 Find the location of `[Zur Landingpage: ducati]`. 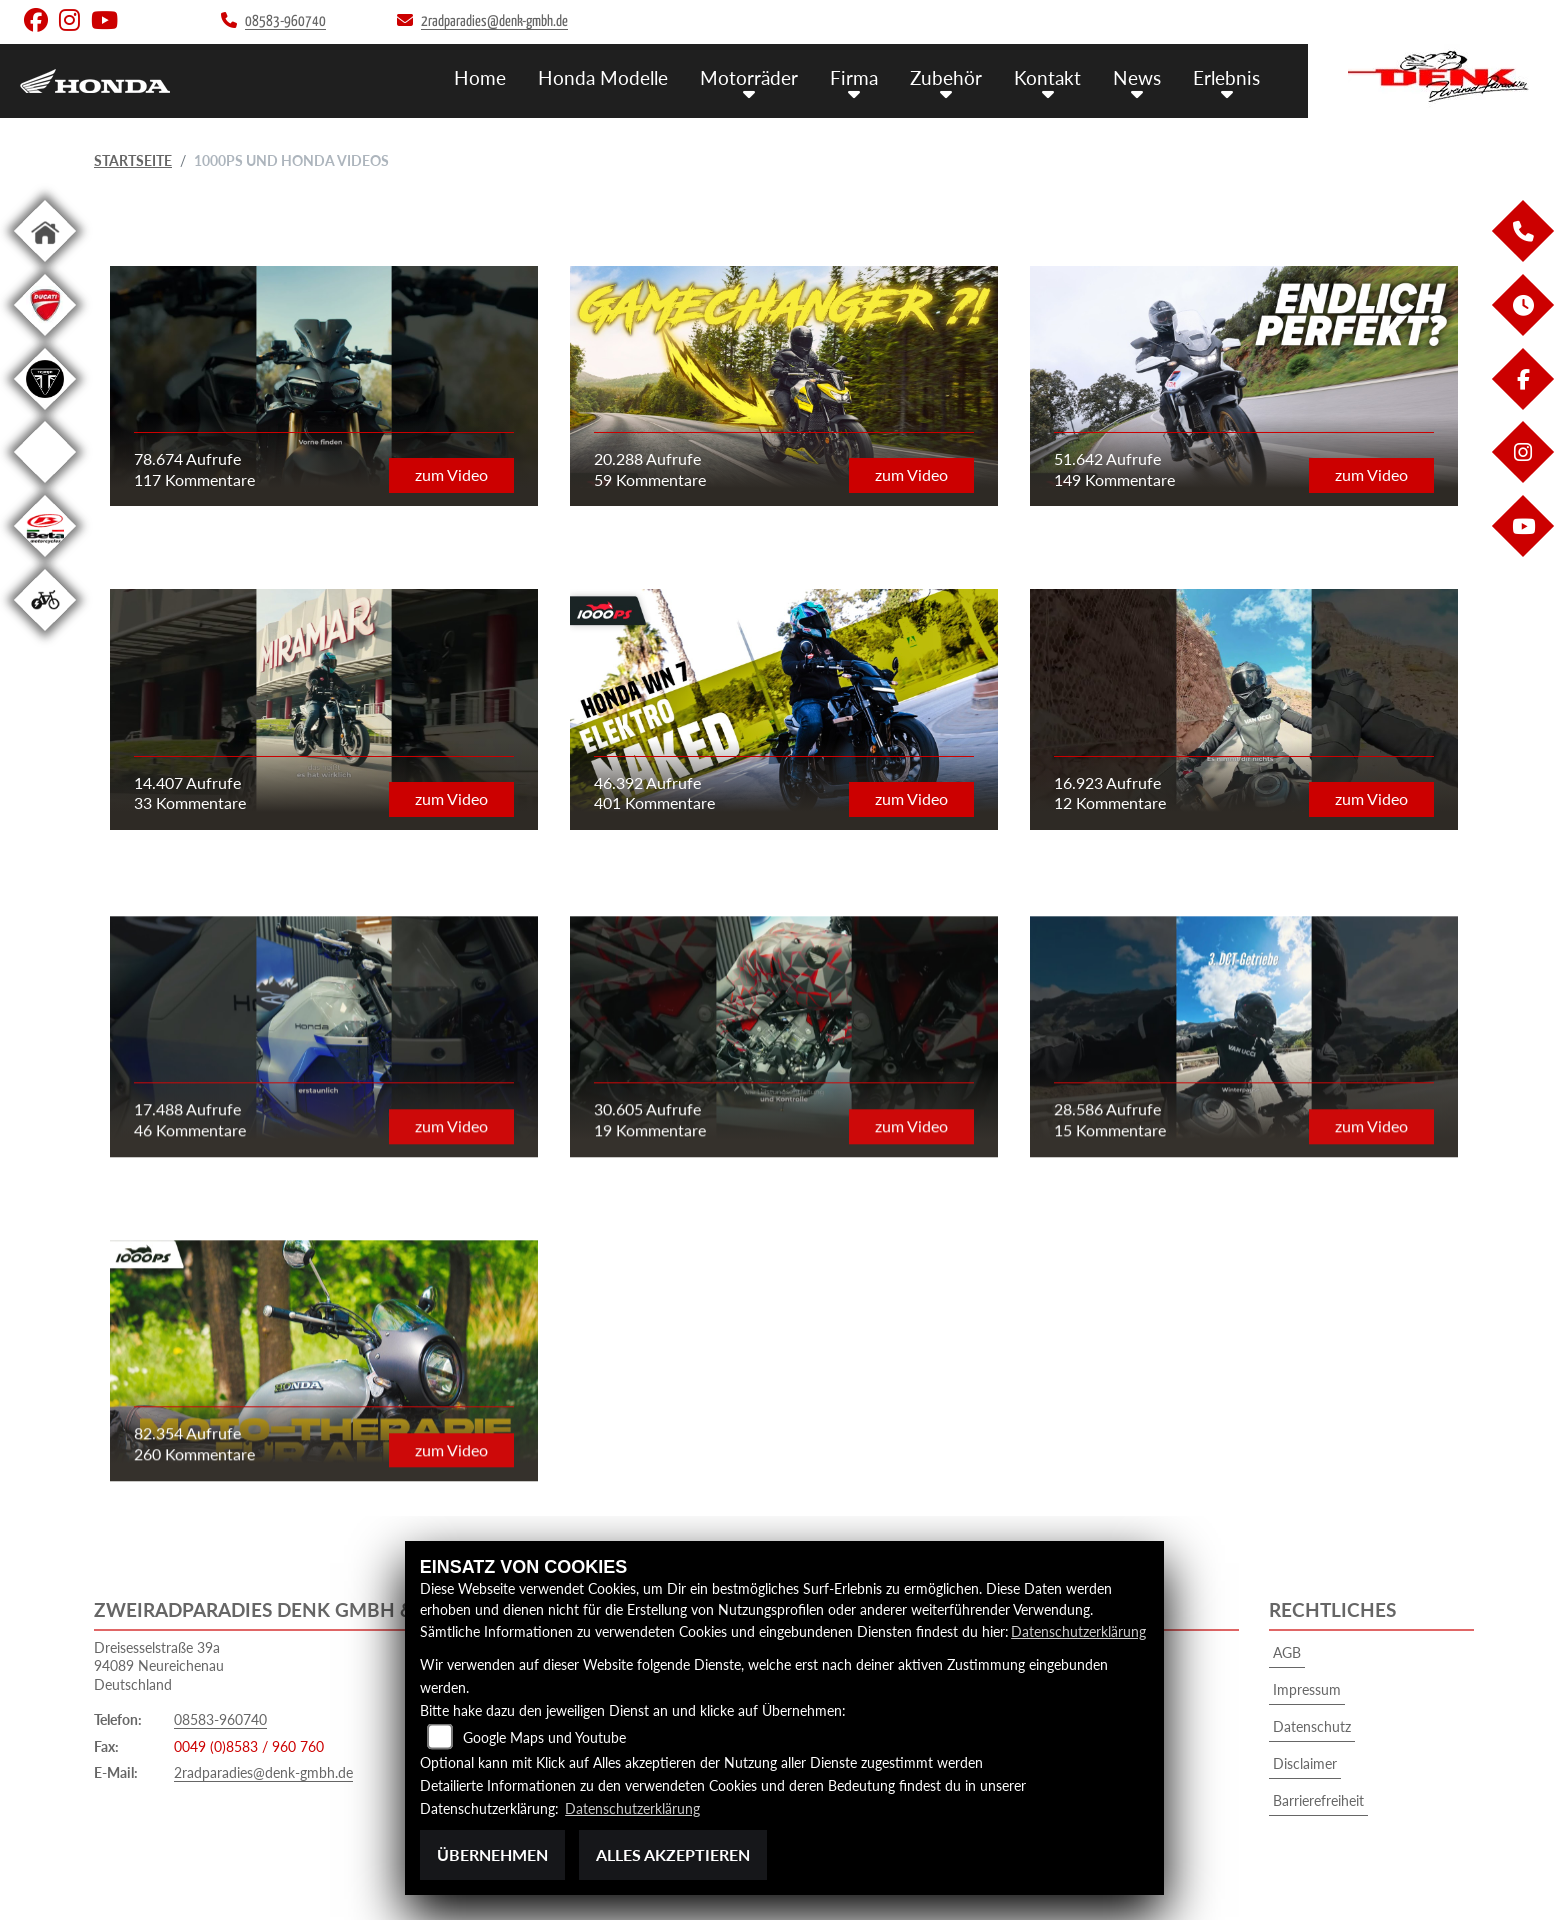

[Zur Landingpage: ducati] is located at coordinates (45, 339).